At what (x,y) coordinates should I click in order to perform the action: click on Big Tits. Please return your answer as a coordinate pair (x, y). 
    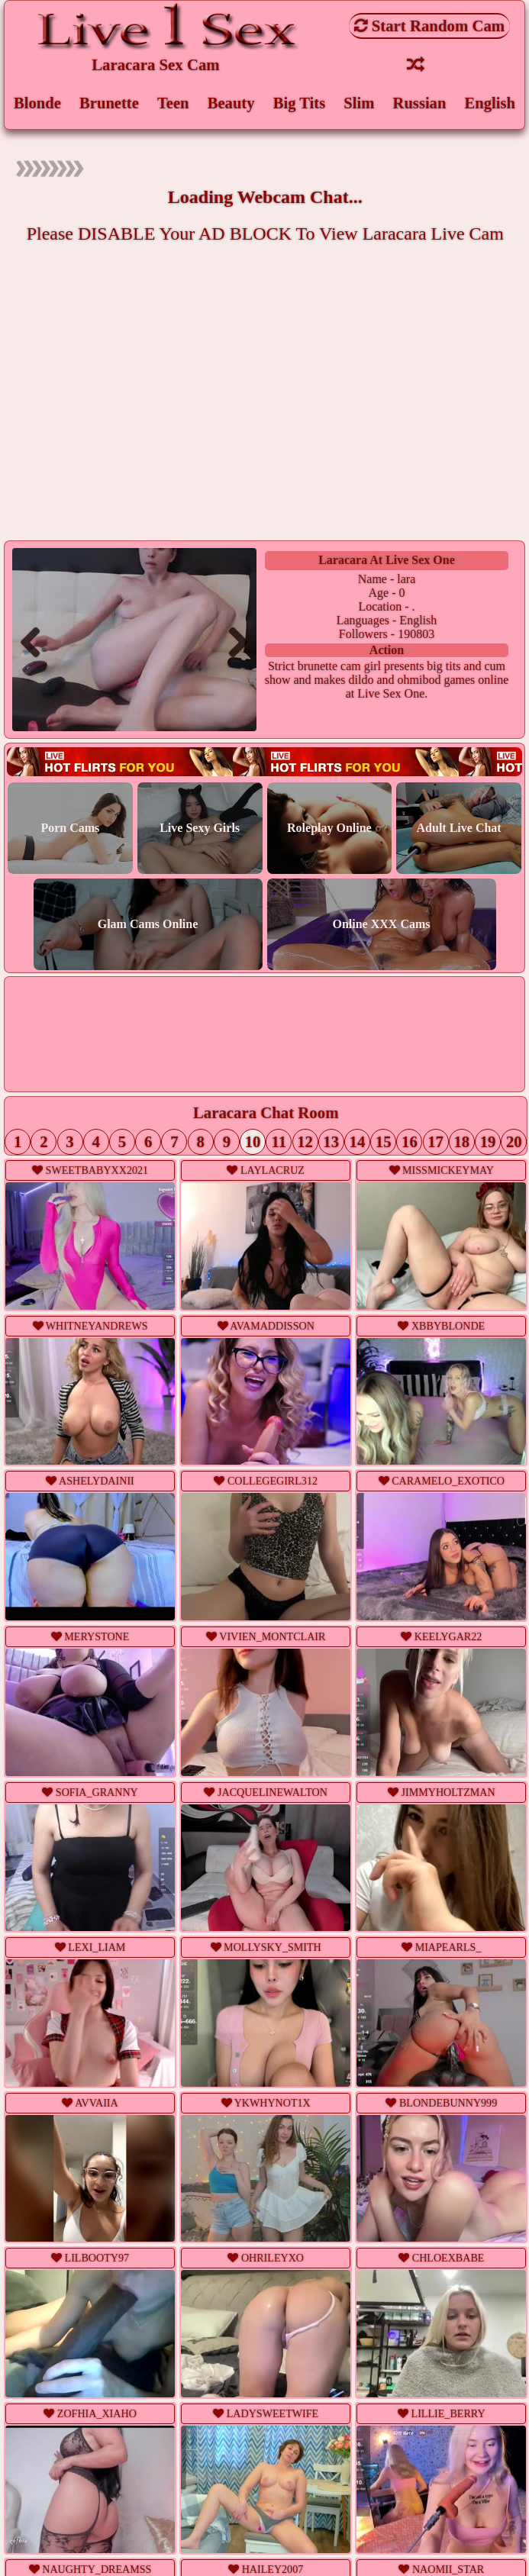
    Looking at the image, I should click on (299, 103).